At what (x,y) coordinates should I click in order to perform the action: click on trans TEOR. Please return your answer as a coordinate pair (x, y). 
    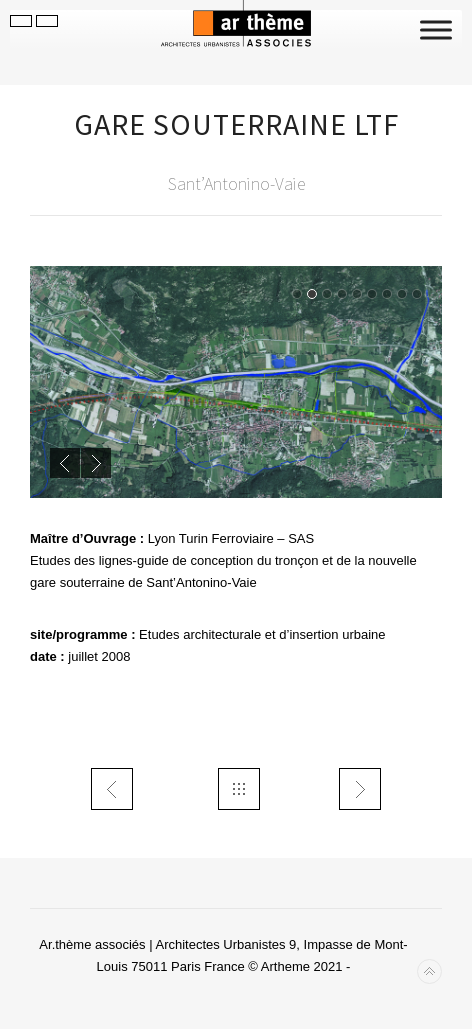
    Looking at the image, I should click on (112, 789).